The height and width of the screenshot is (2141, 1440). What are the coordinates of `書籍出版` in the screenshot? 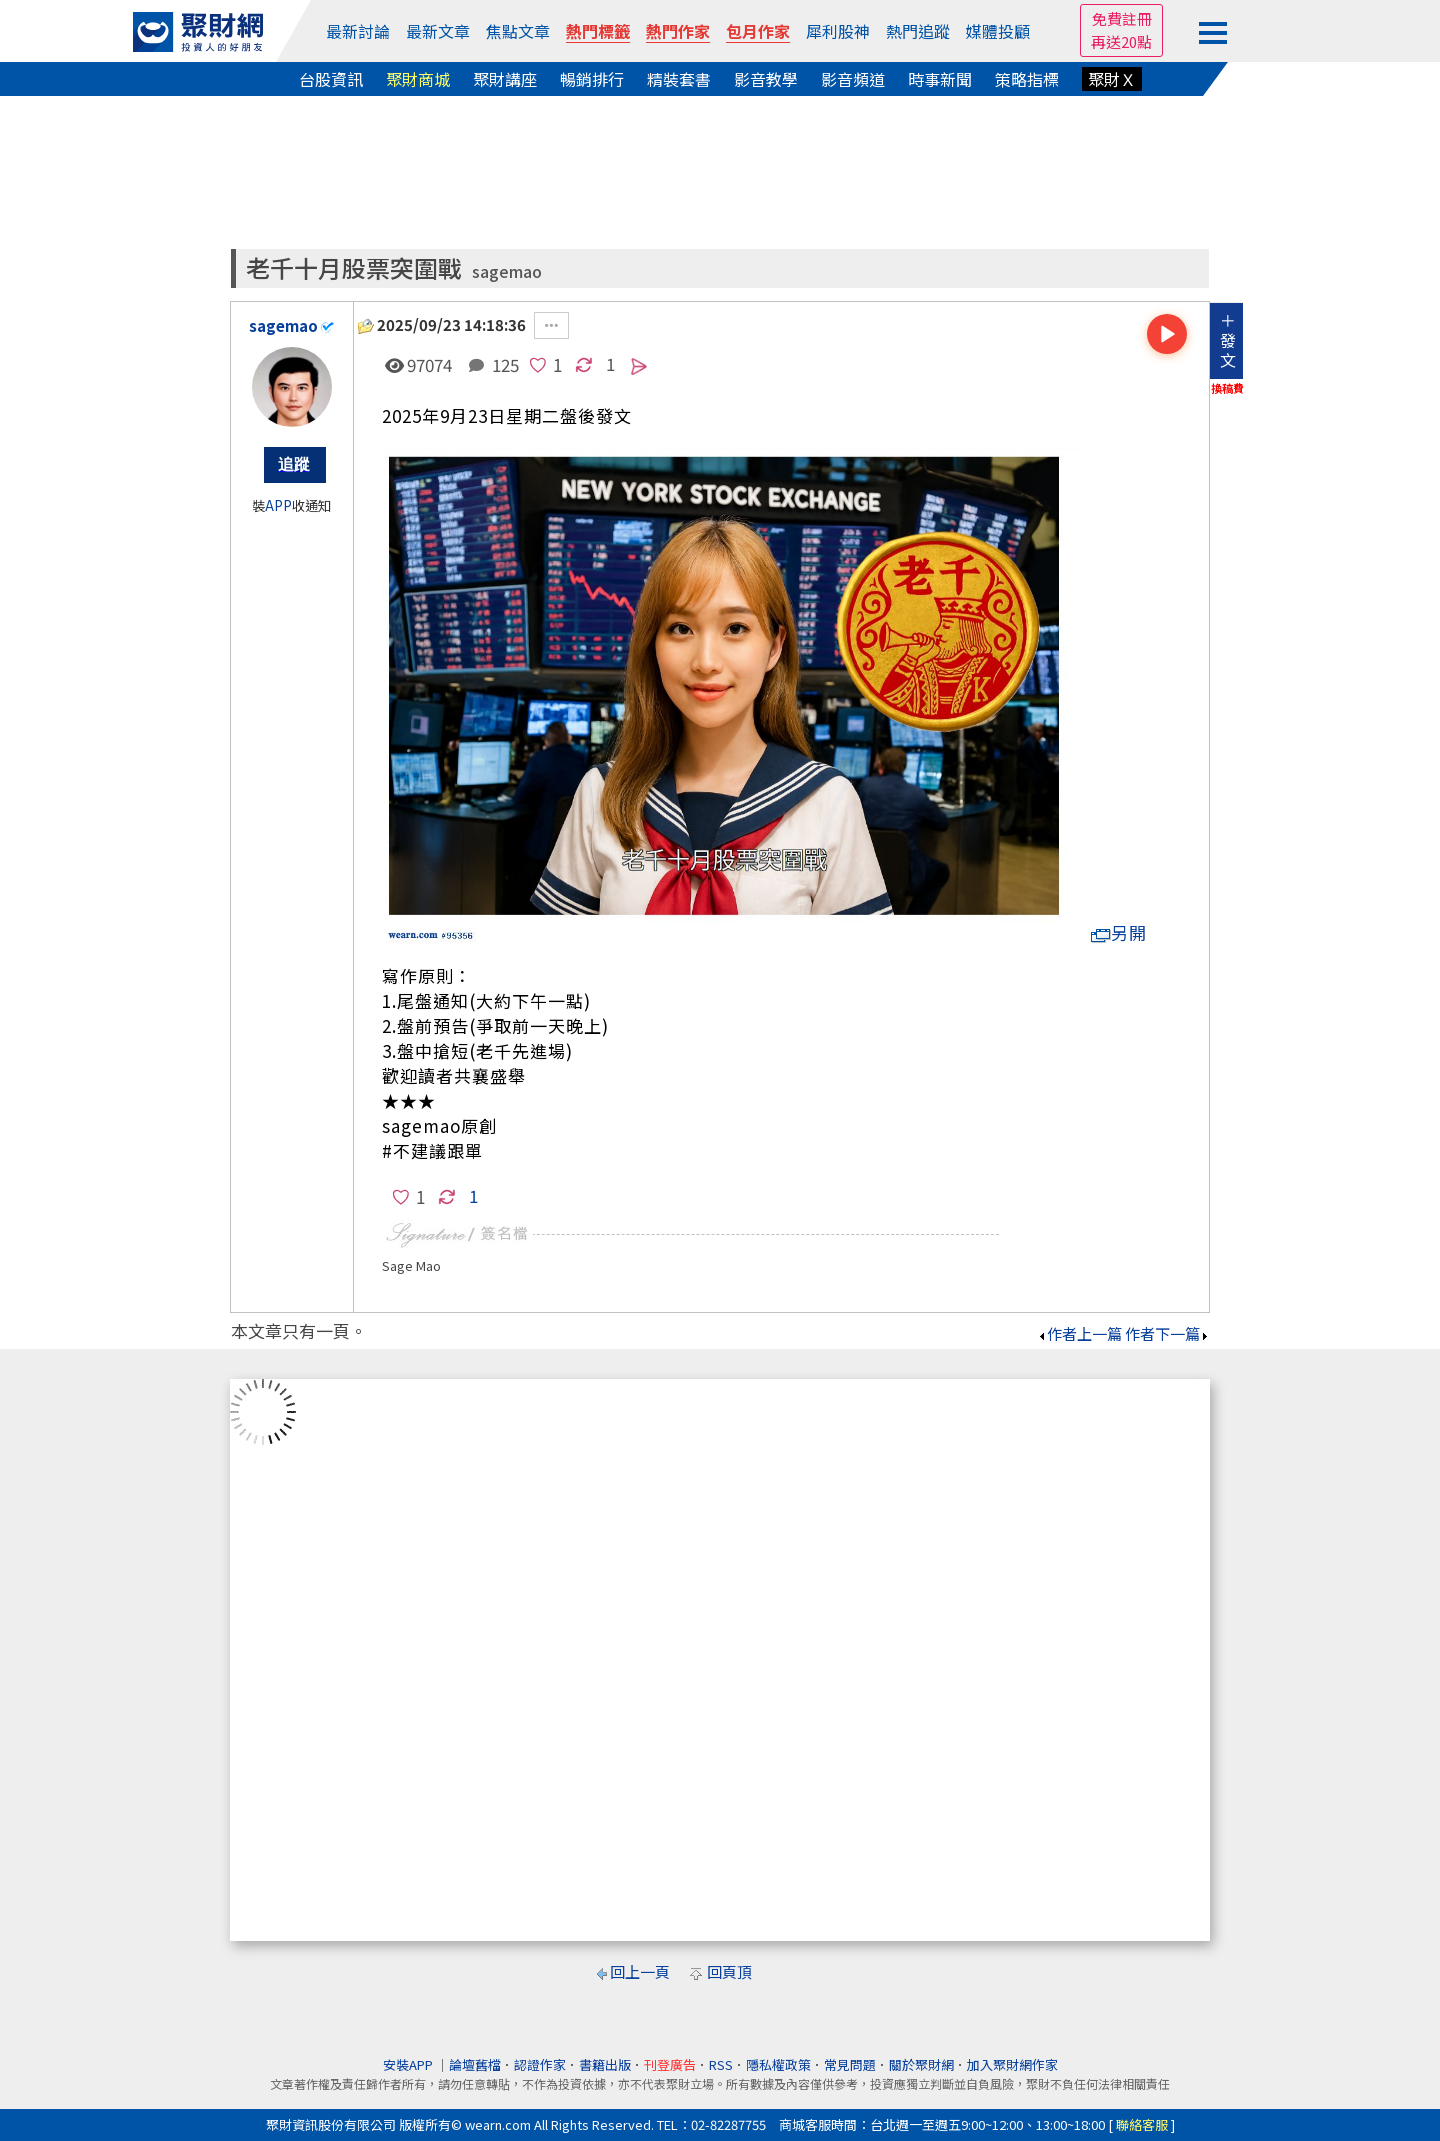 It's located at (605, 2064).